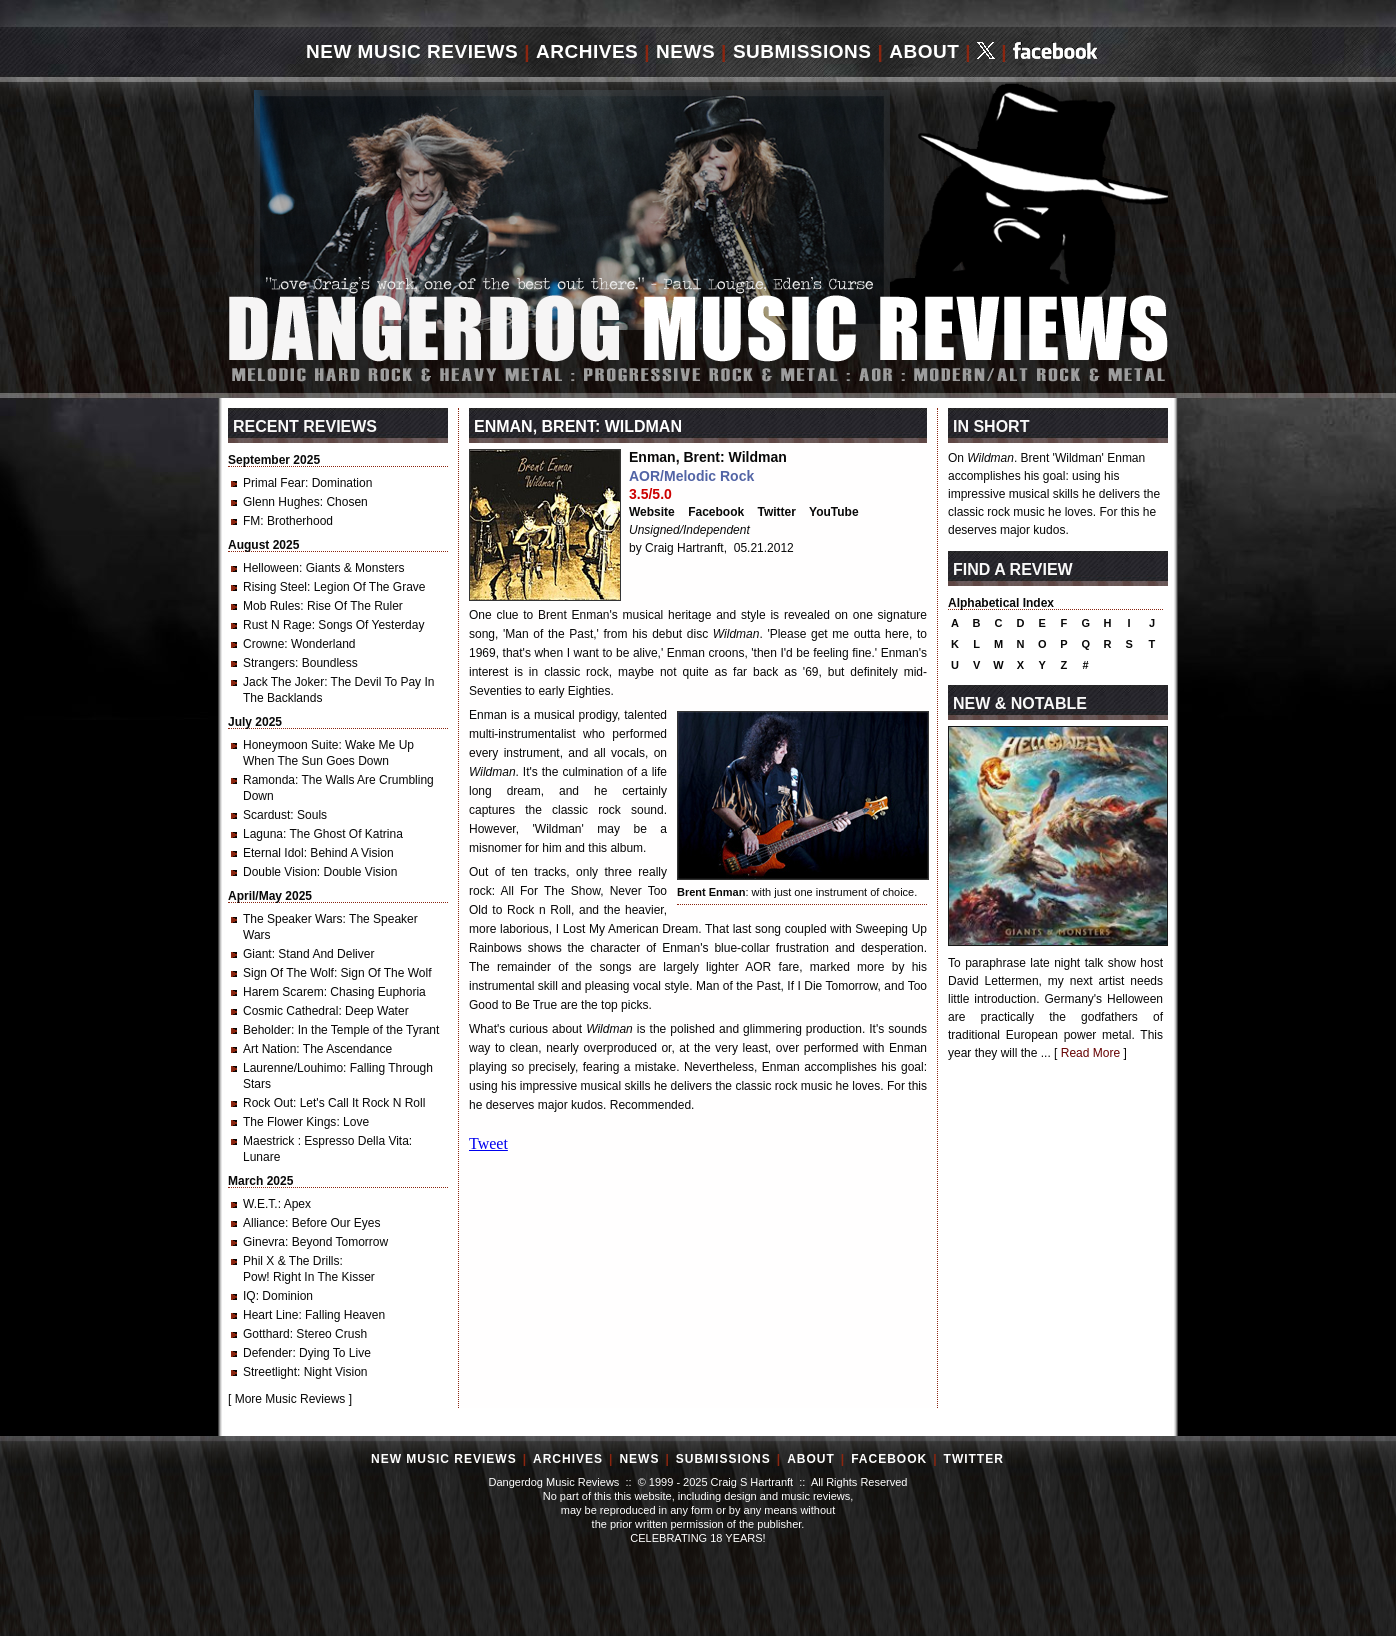 Image resolution: width=1396 pixels, height=1636 pixels. What do you see at coordinates (802, 51) in the screenshot?
I see `Submissions` at bounding box center [802, 51].